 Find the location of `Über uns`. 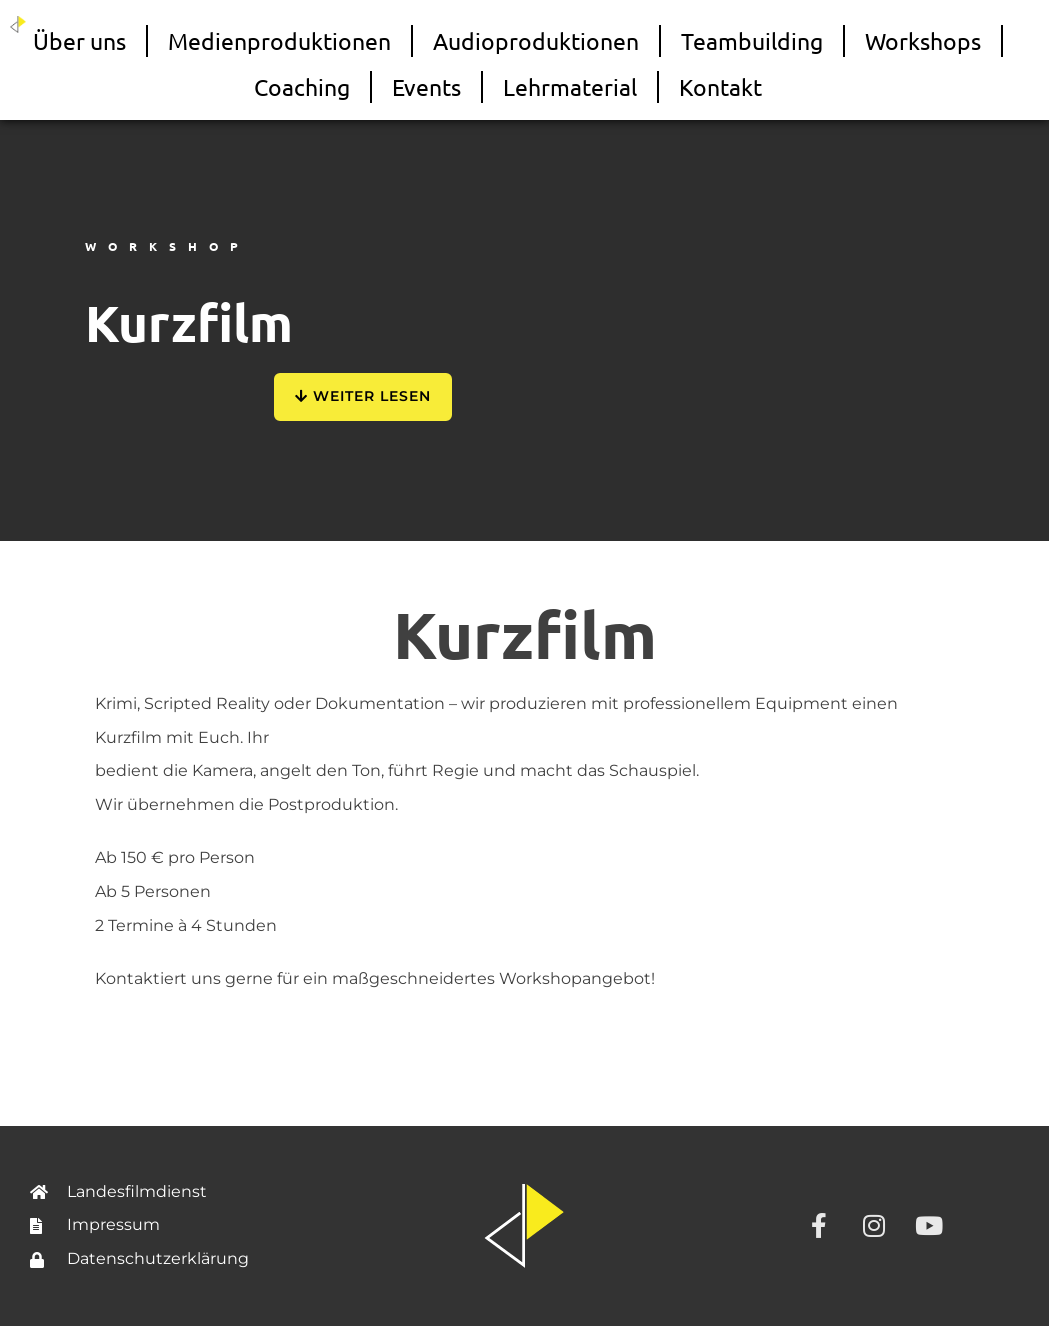

Über uns is located at coordinates (79, 40).